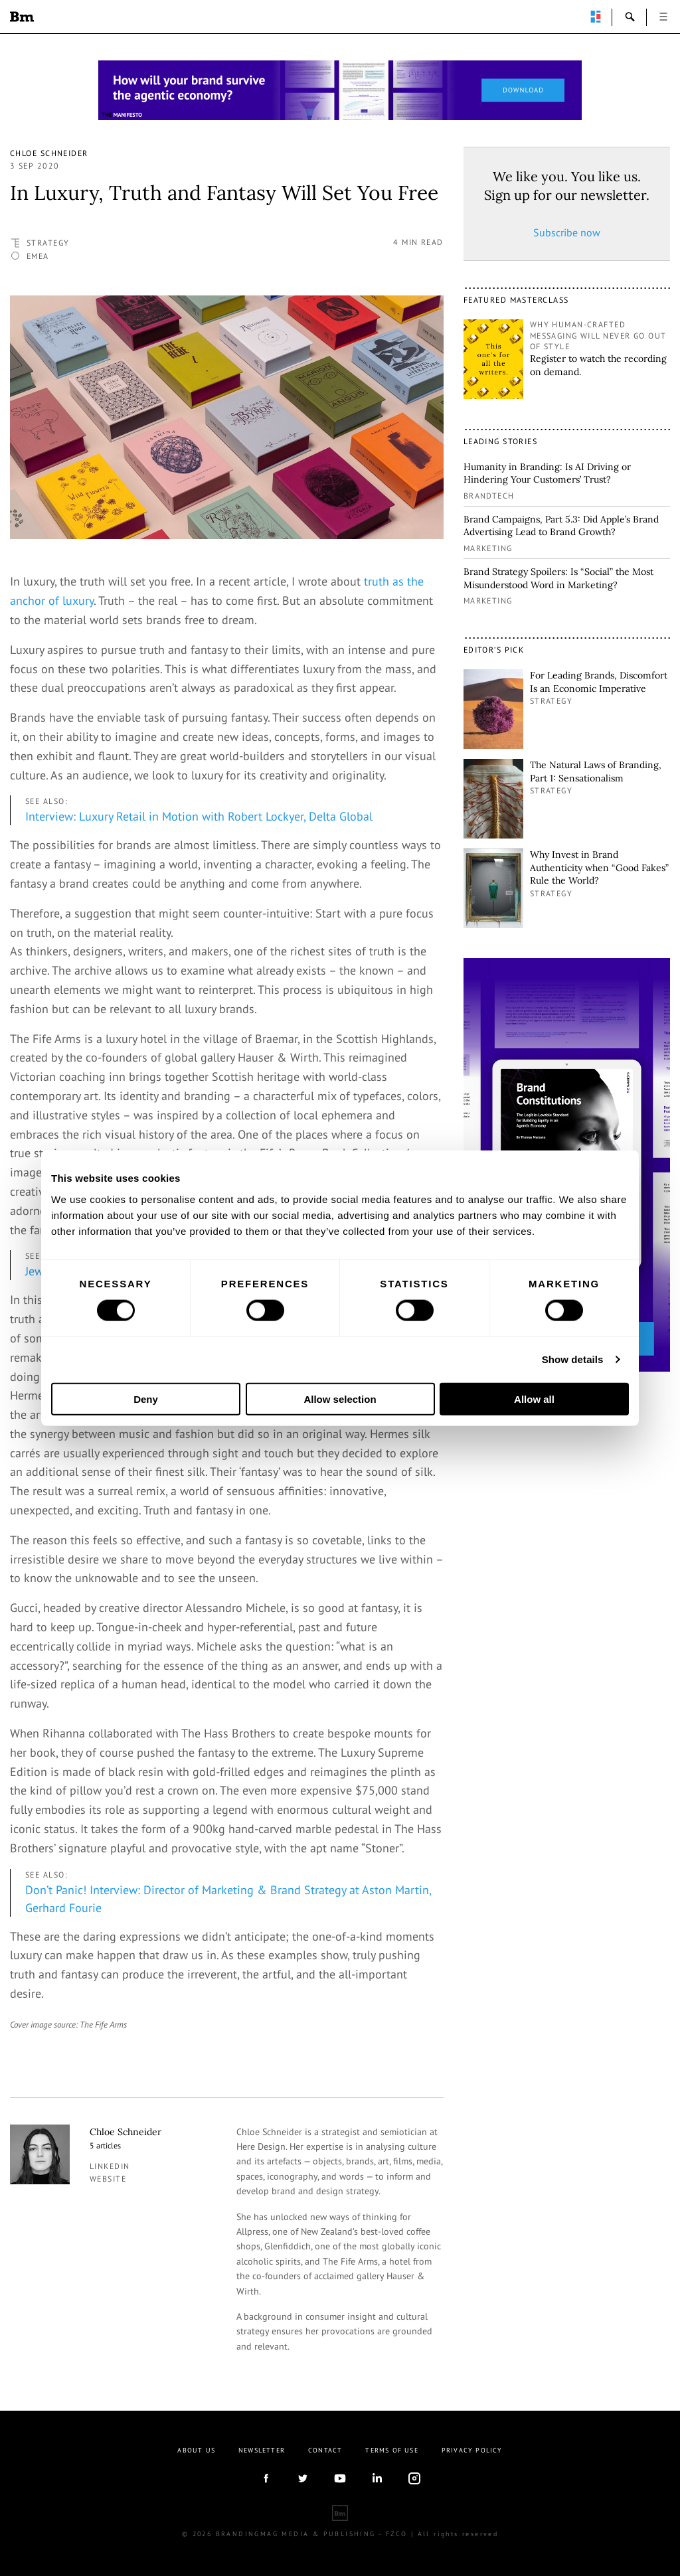 The width and height of the screenshot is (680, 2576). Describe the element at coordinates (547, 473) in the screenshot. I see `Humanity in Branding: Is AI Driving or Hindering Your Customers’ Trust?` at that location.